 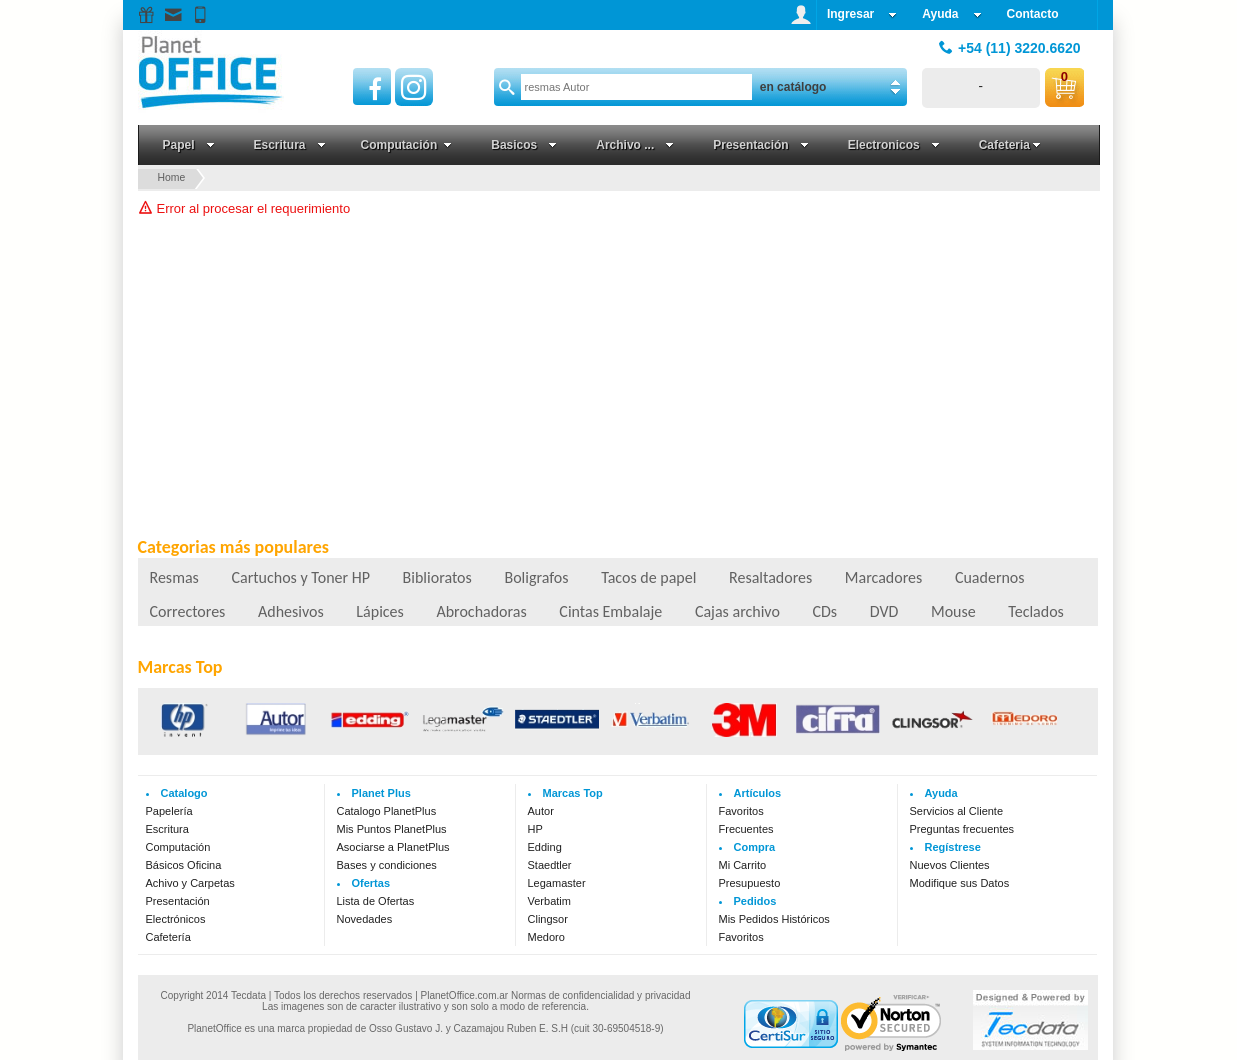 I want to click on Cajas archivo, so click(x=737, y=611).